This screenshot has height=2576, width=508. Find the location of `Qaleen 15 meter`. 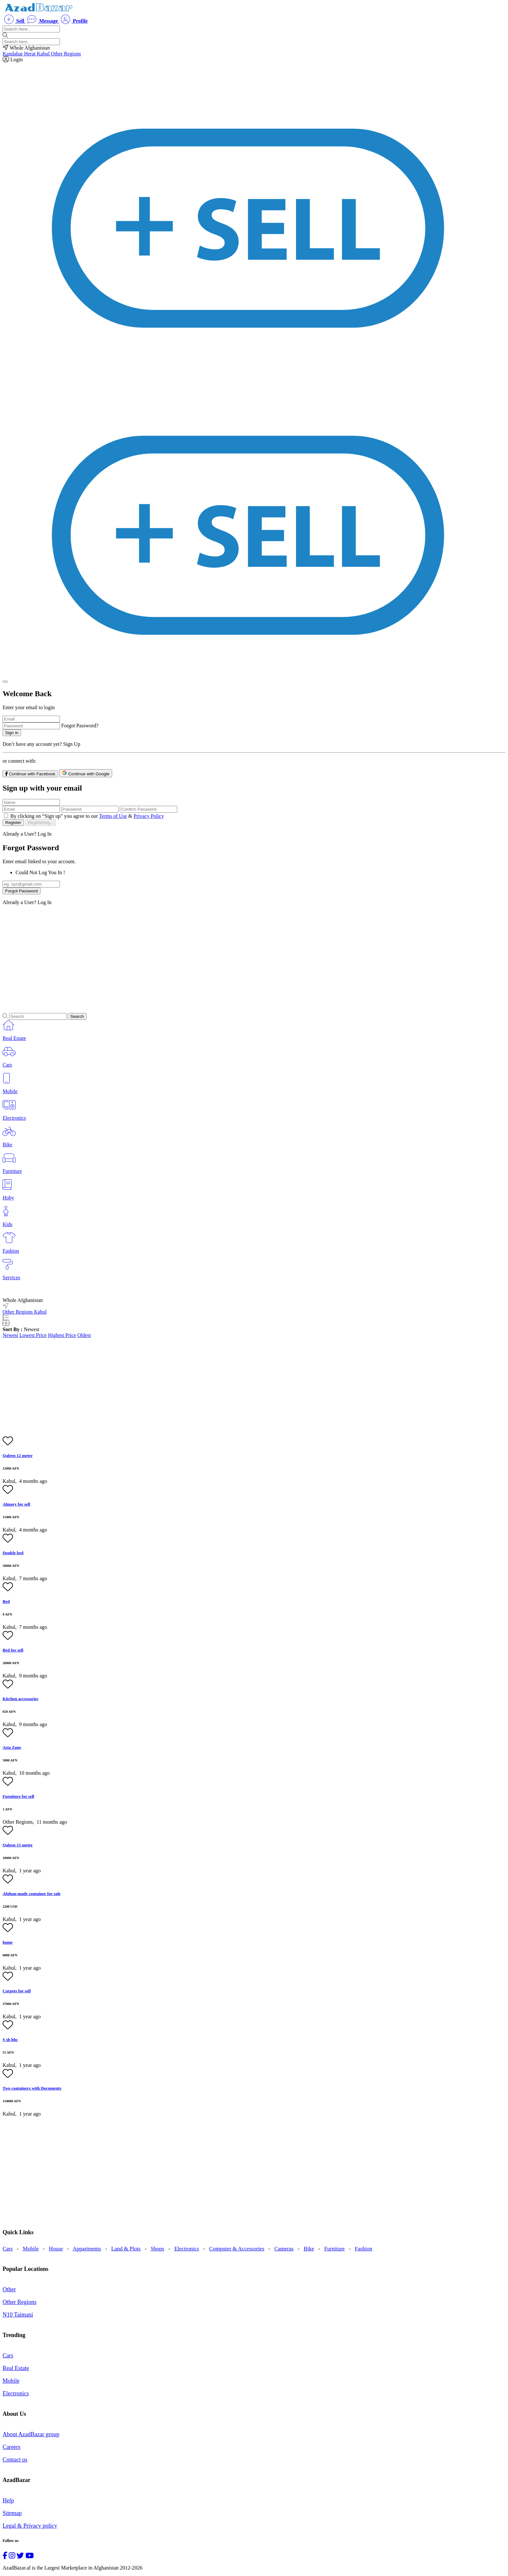

Qaleen 15 meter is located at coordinates (18, 1845).